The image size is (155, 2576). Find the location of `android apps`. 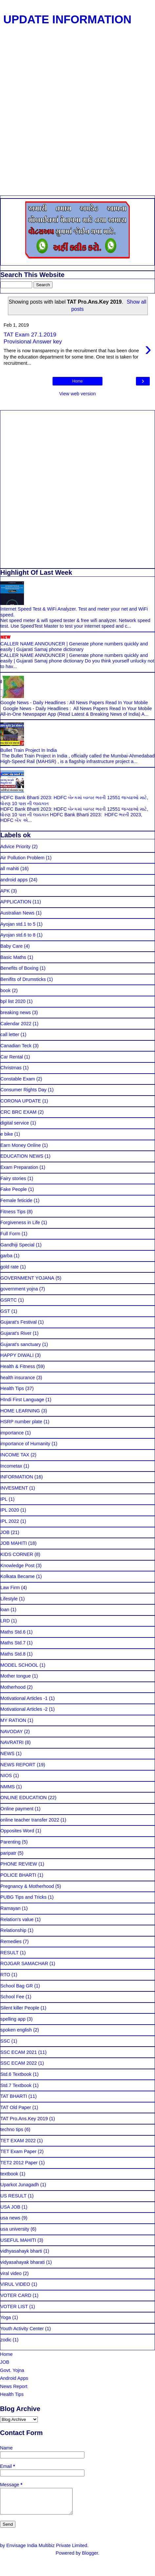

android apps is located at coordinates (14, 879).